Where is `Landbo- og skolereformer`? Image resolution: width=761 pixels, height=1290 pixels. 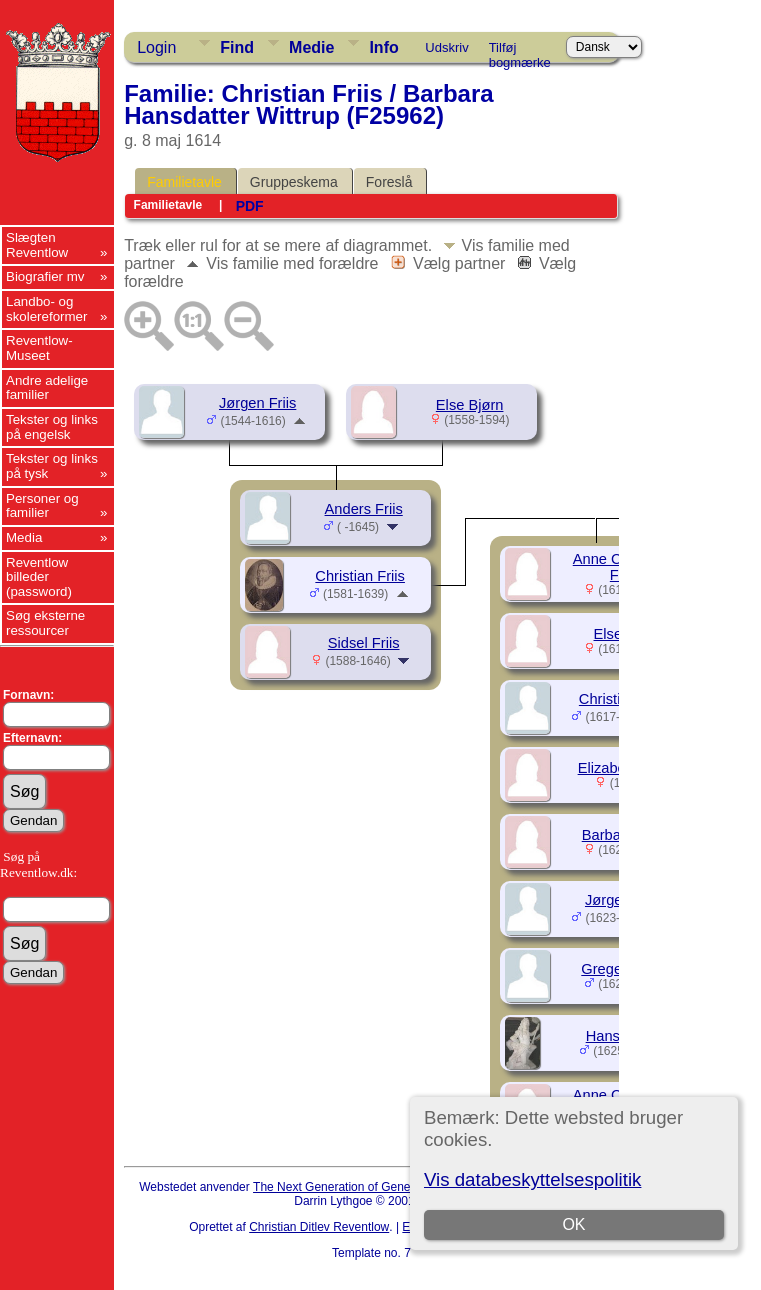 Landbo- og skolereformer is located at coordinates (46, 309).